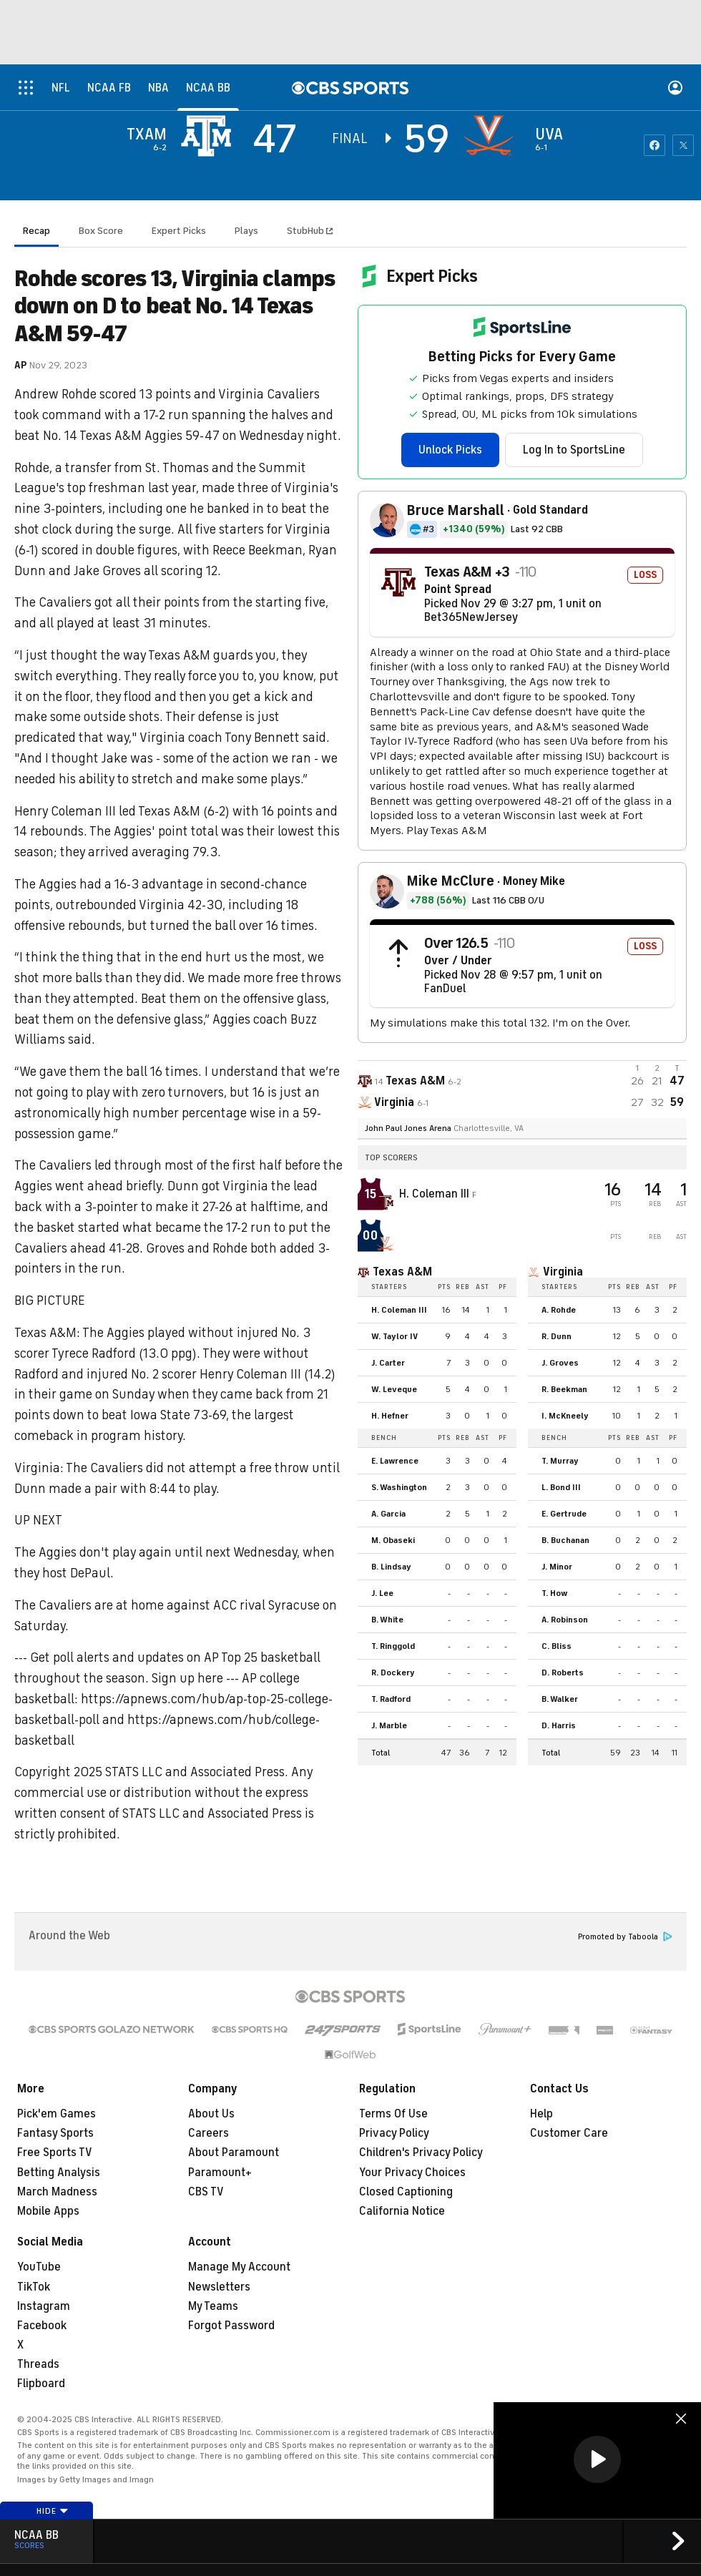 The width and height of the screenshot is (701, 2576). What do you see at coordinates (391, 1699) in the screenshot?
I see `T. Radford` at bounding box center [391, 1699].